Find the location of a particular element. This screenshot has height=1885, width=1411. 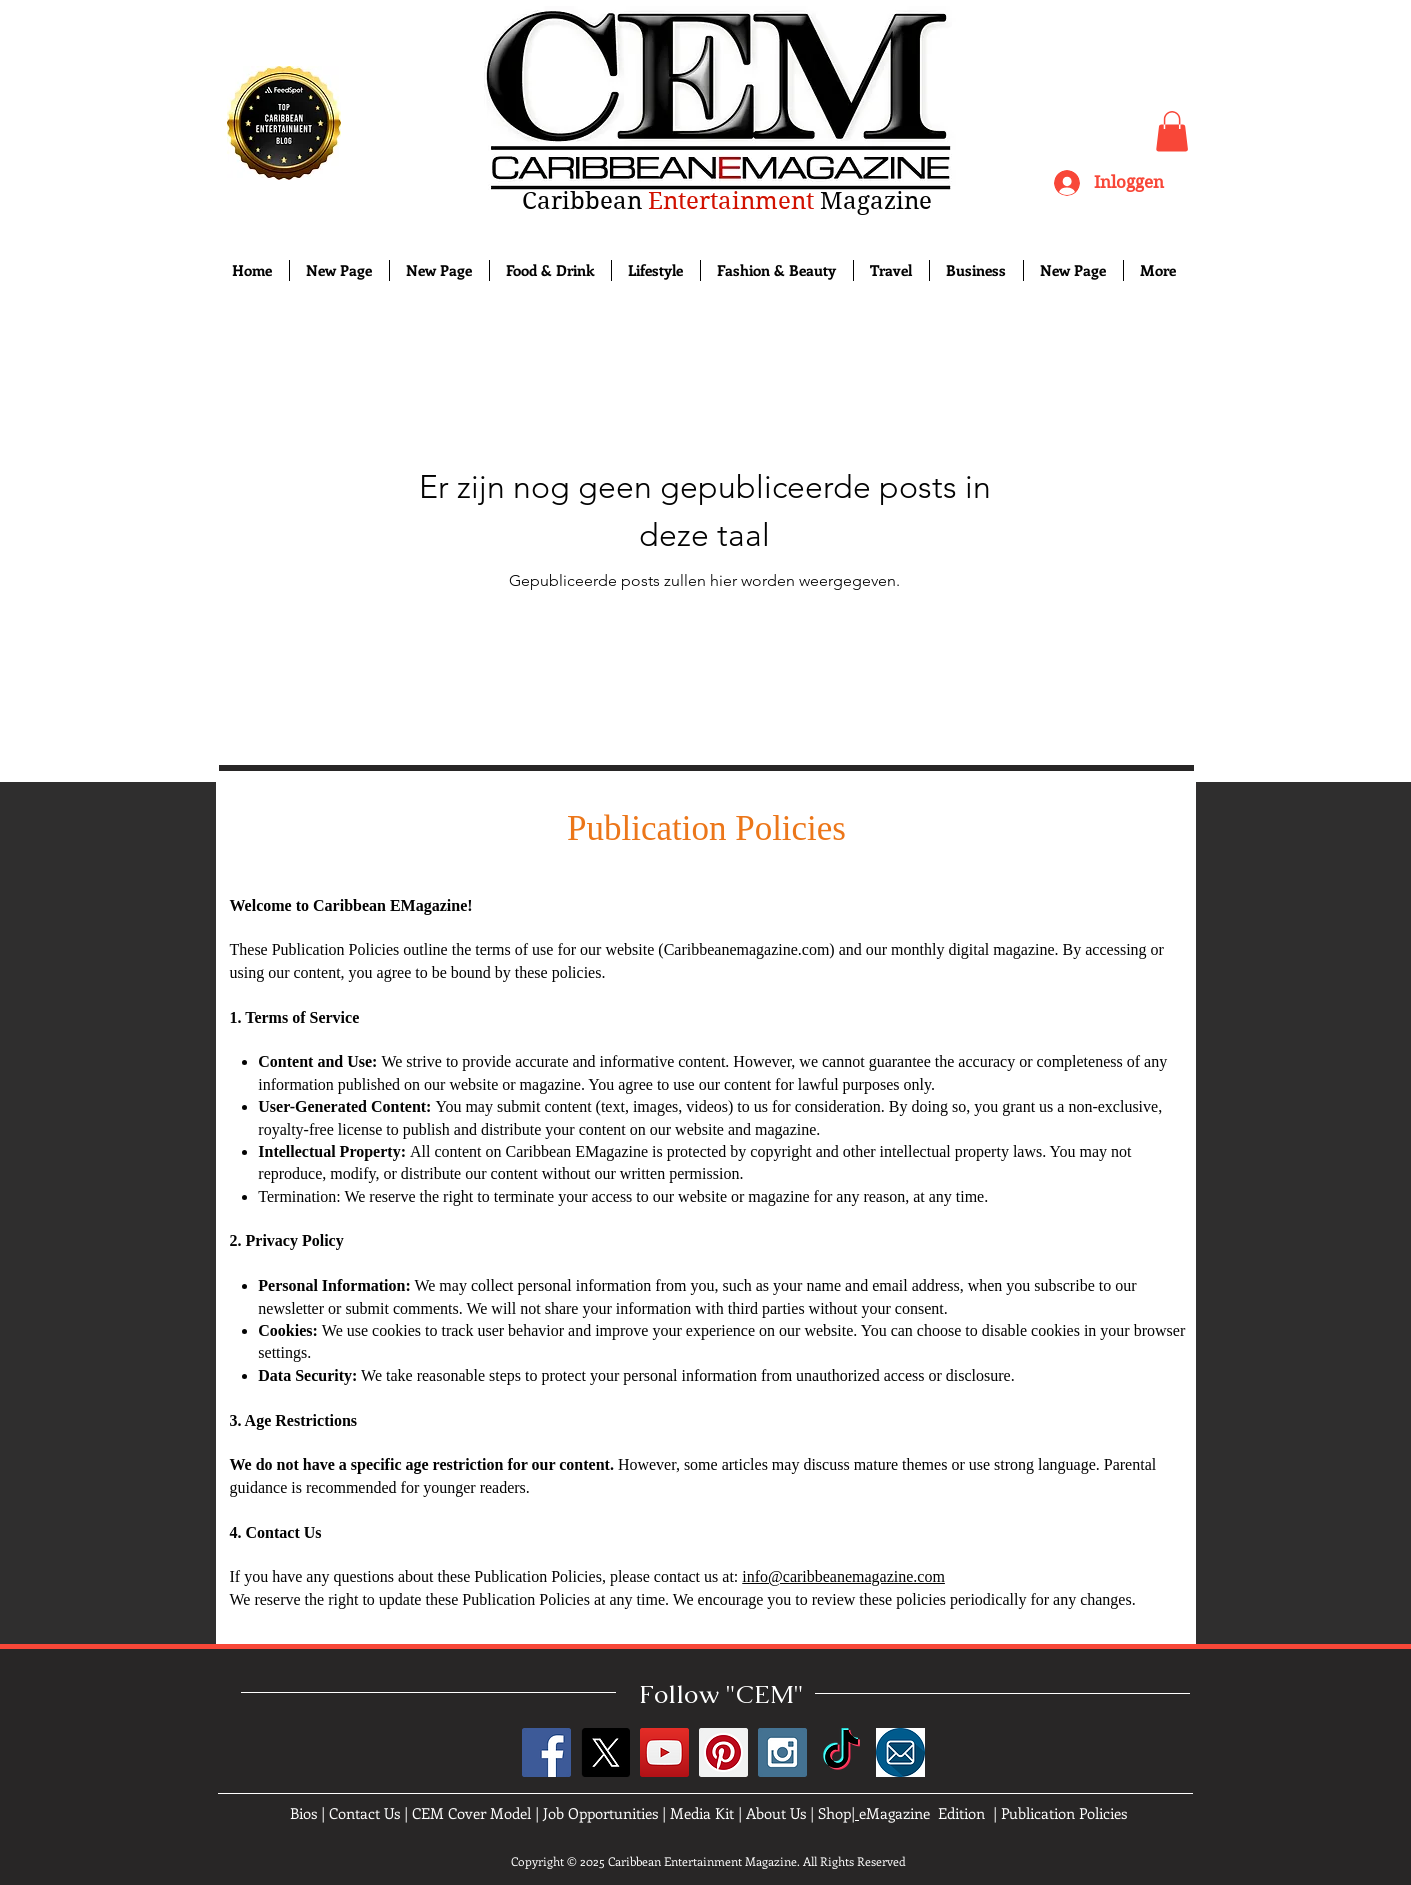

[Instagram Social Icon] is located at coordinates (782, 1752).